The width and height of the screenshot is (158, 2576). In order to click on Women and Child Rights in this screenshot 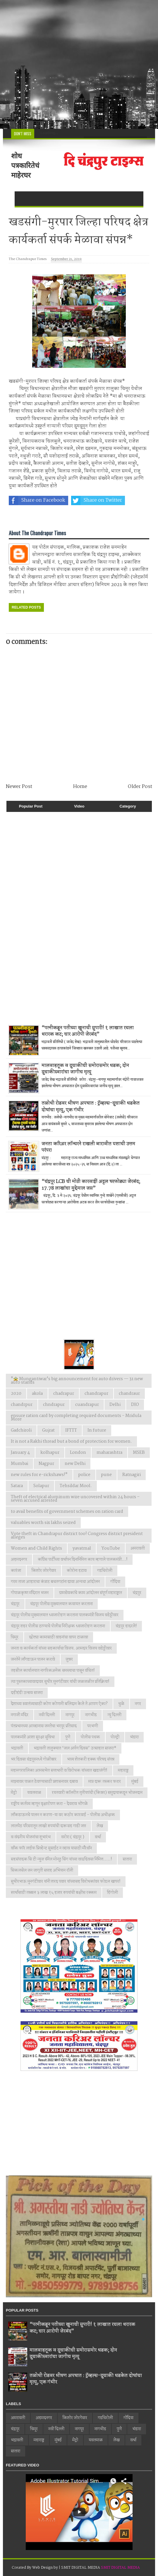, I will do `click(36, 1548)`.